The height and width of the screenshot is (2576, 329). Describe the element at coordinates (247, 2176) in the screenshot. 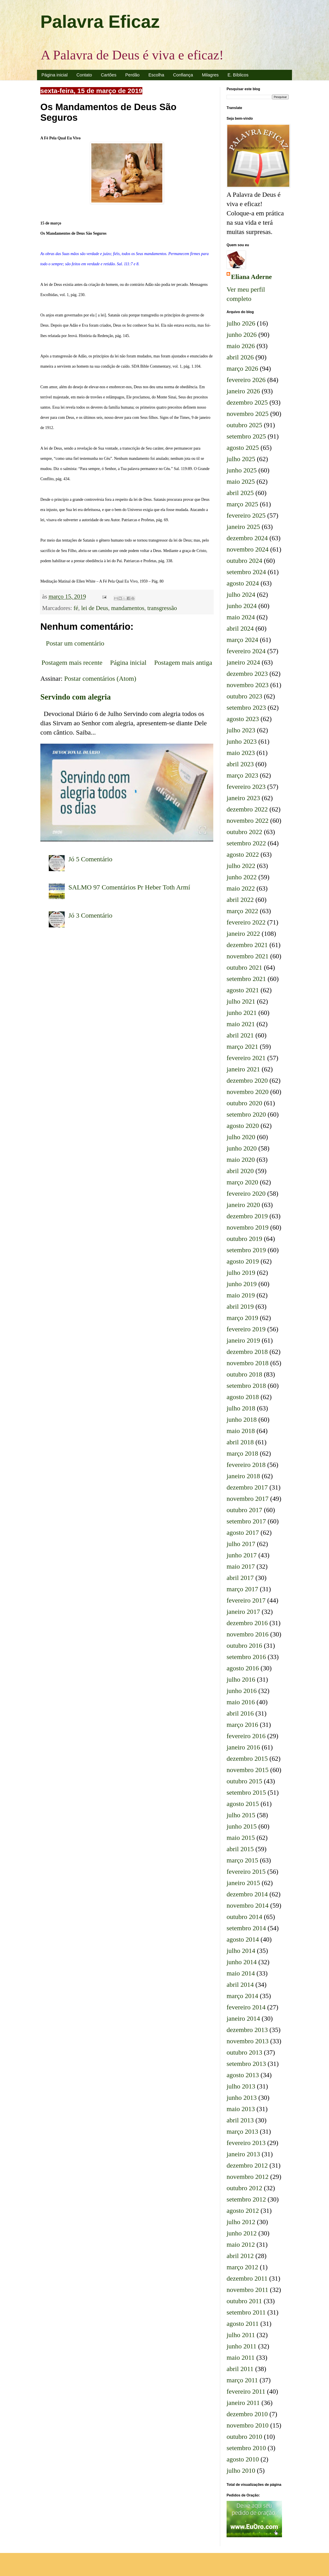

I see `novembro 2012` at that location.